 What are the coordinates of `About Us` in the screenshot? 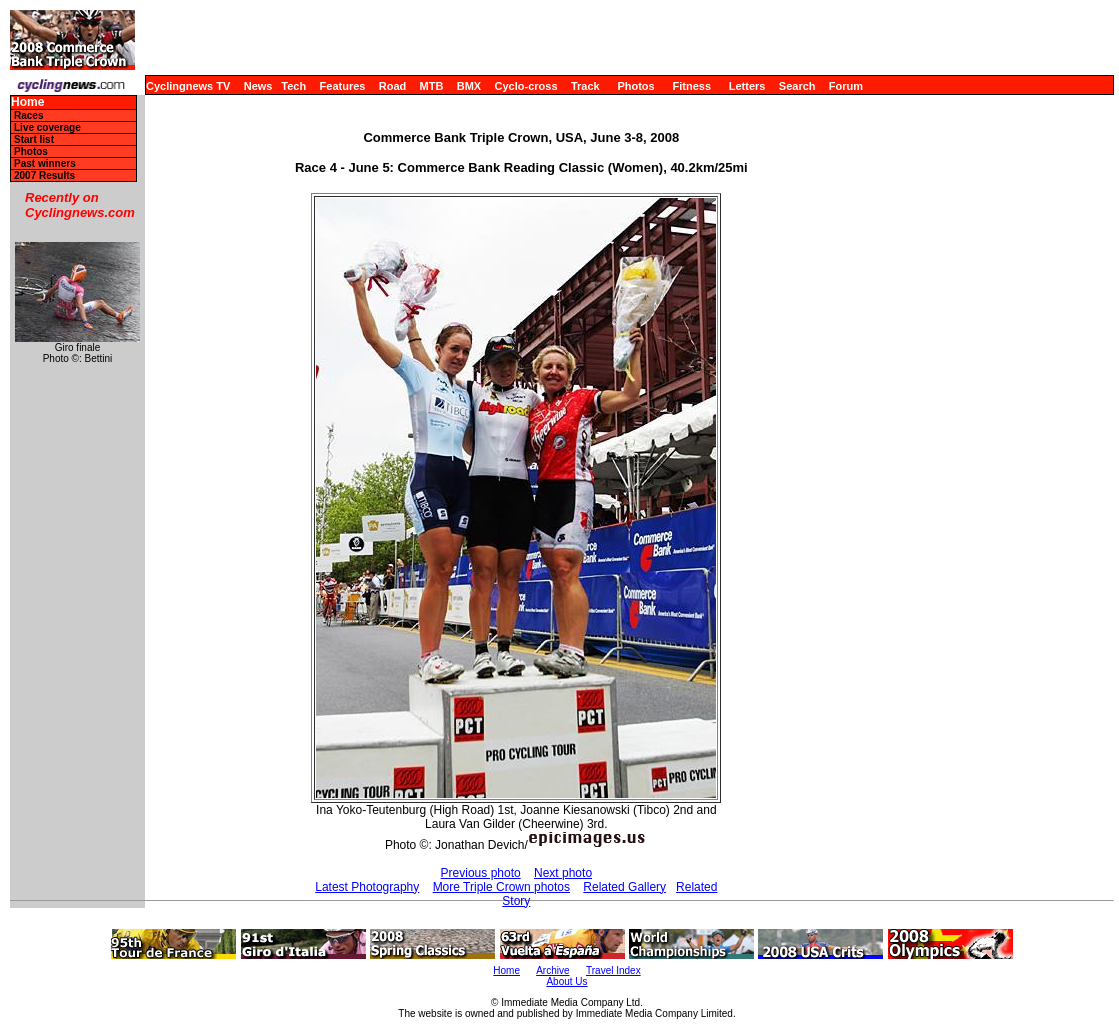 It's located at (566, 981).